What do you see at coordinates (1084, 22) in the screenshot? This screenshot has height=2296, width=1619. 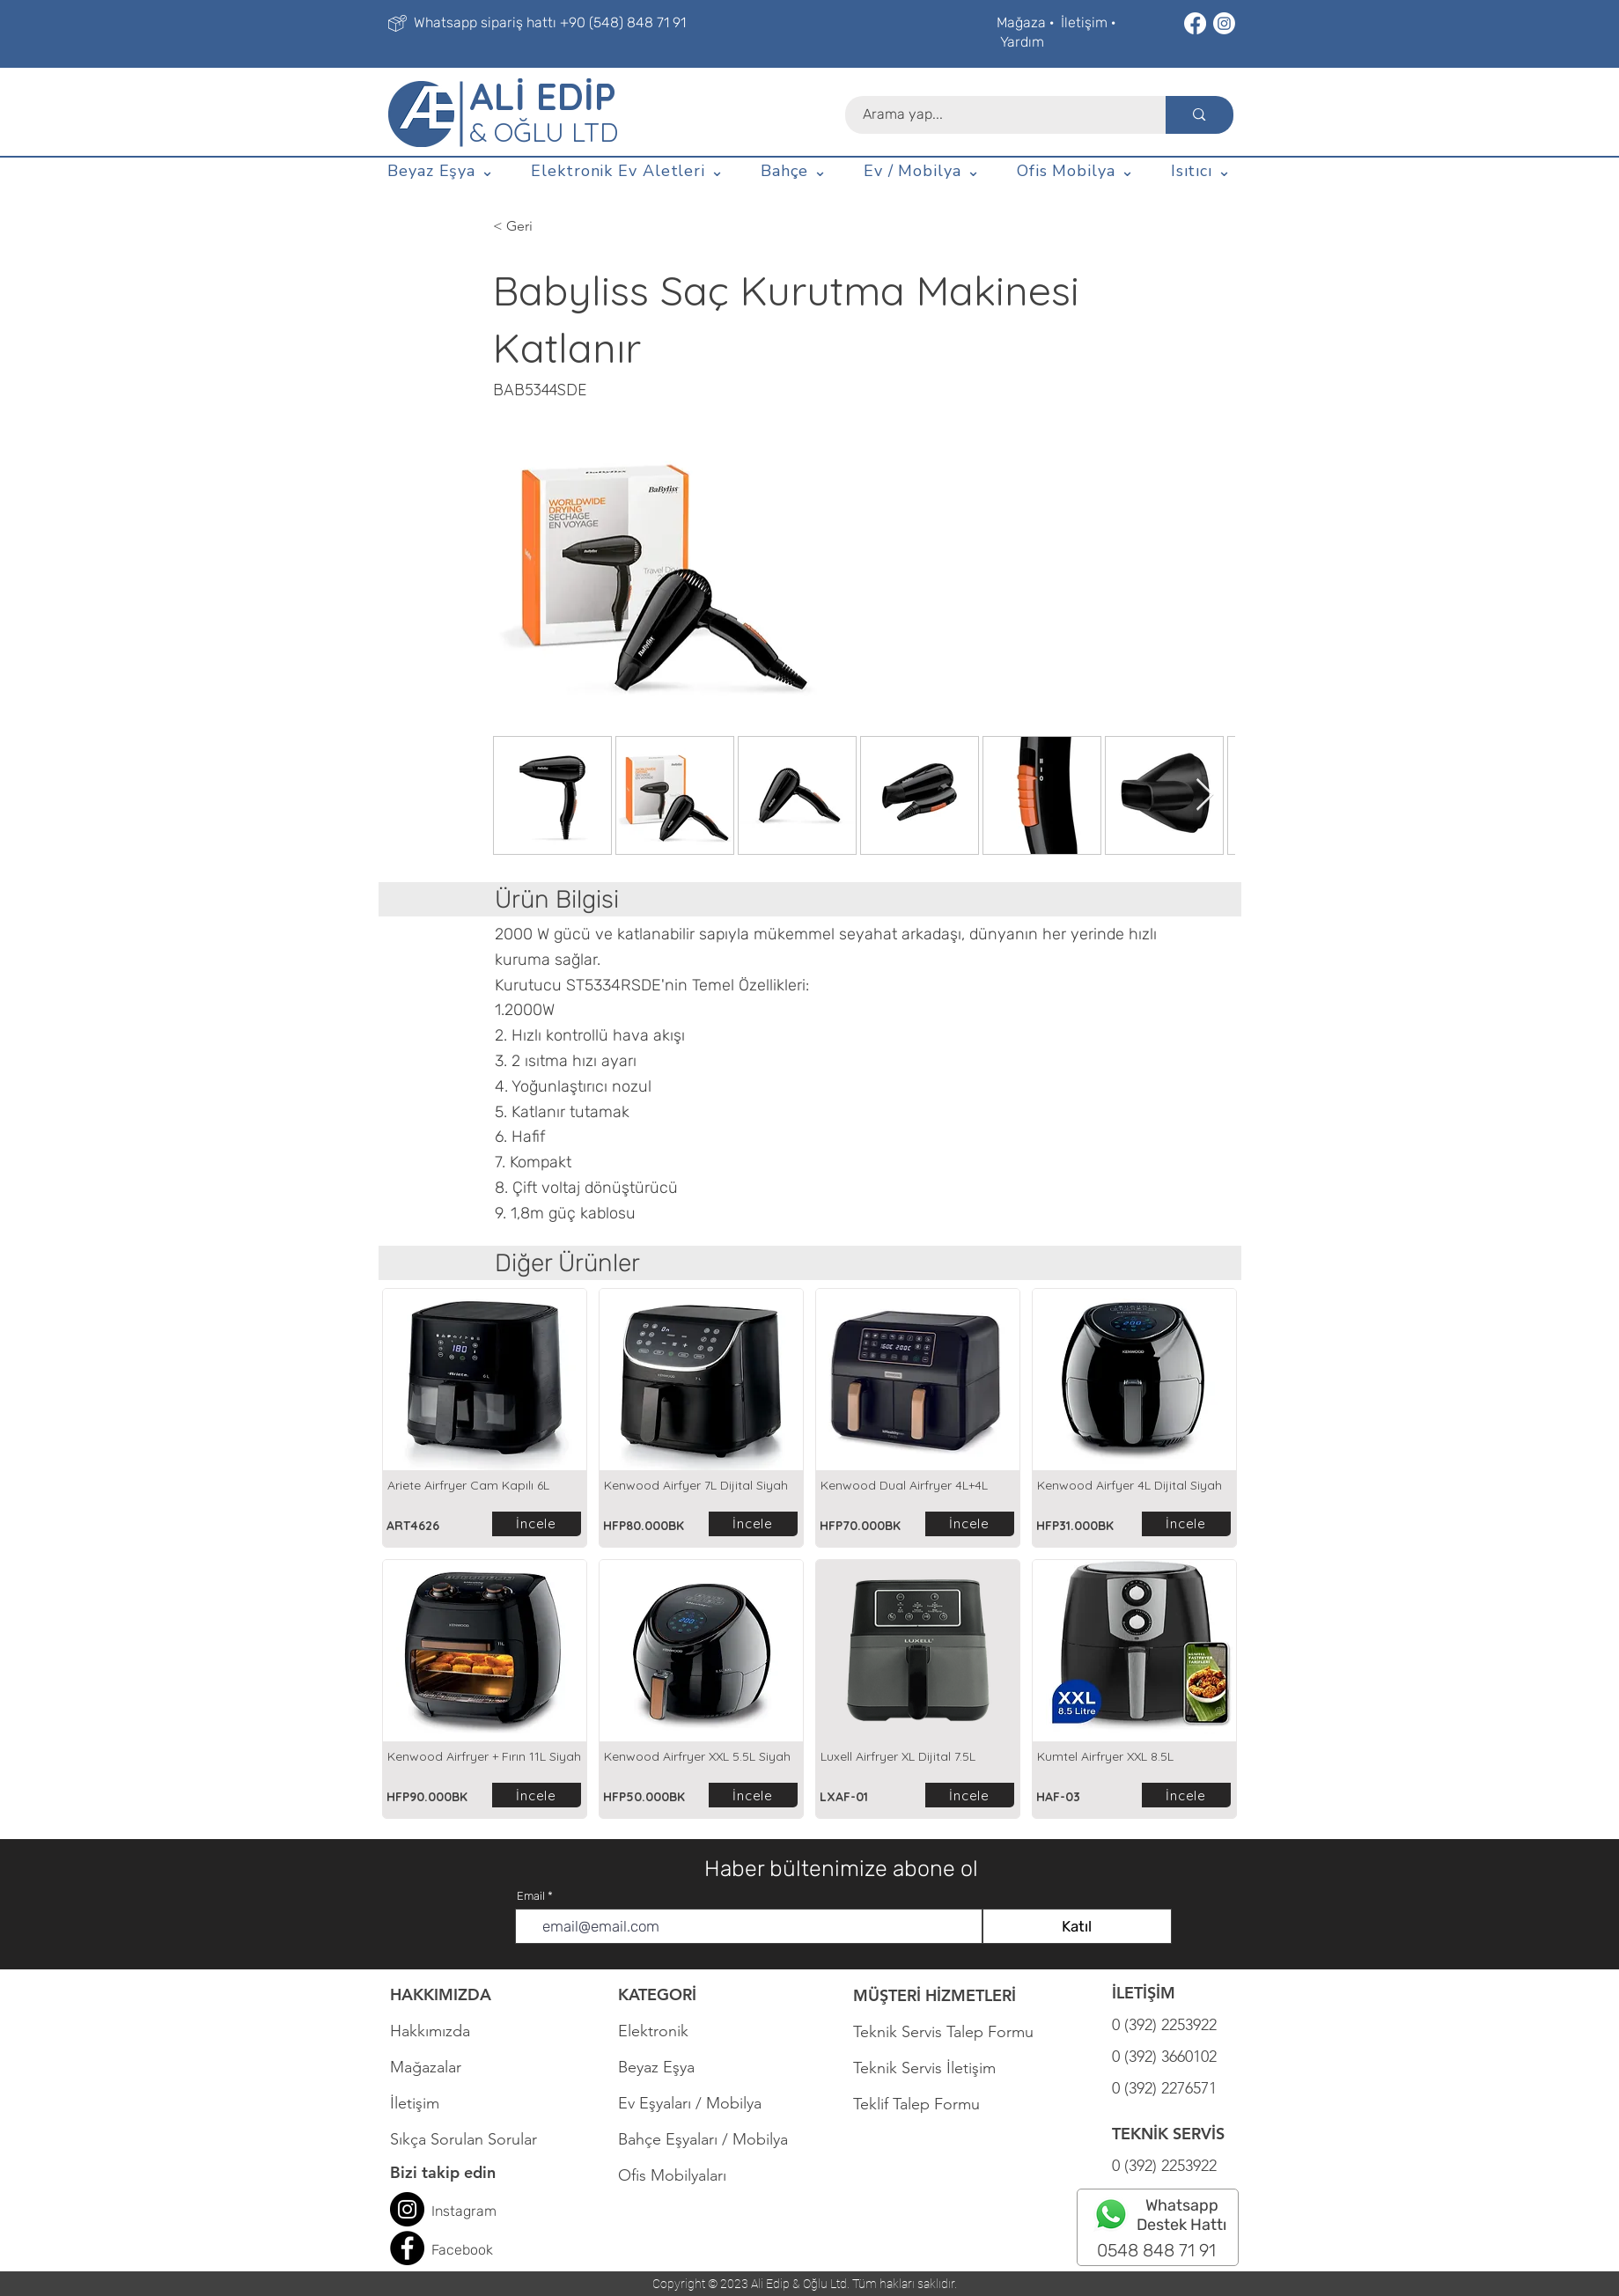 I see `İletişim` at bounding box center [1084, 22].